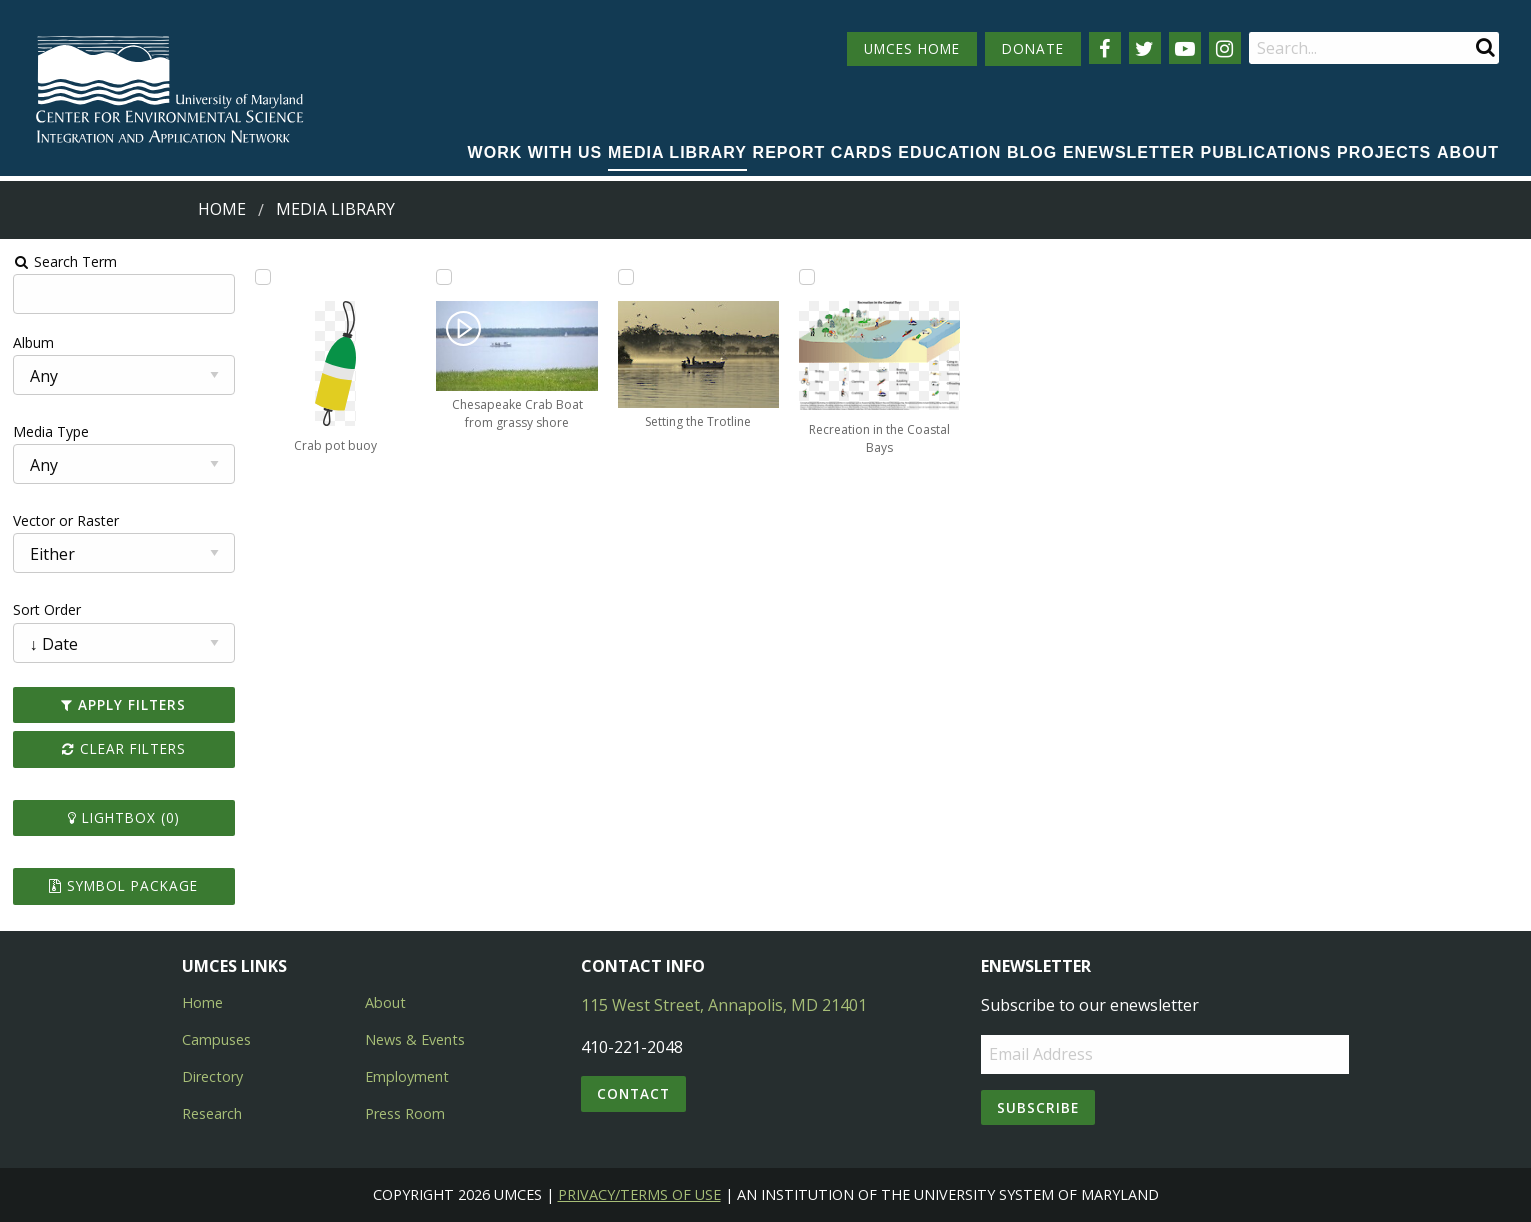 This screenshot has width=1531, height=1222. What do you see at coordinates (1266, 152) in the screenshot?
I see `Publications` at bounding box center [1266, 152].